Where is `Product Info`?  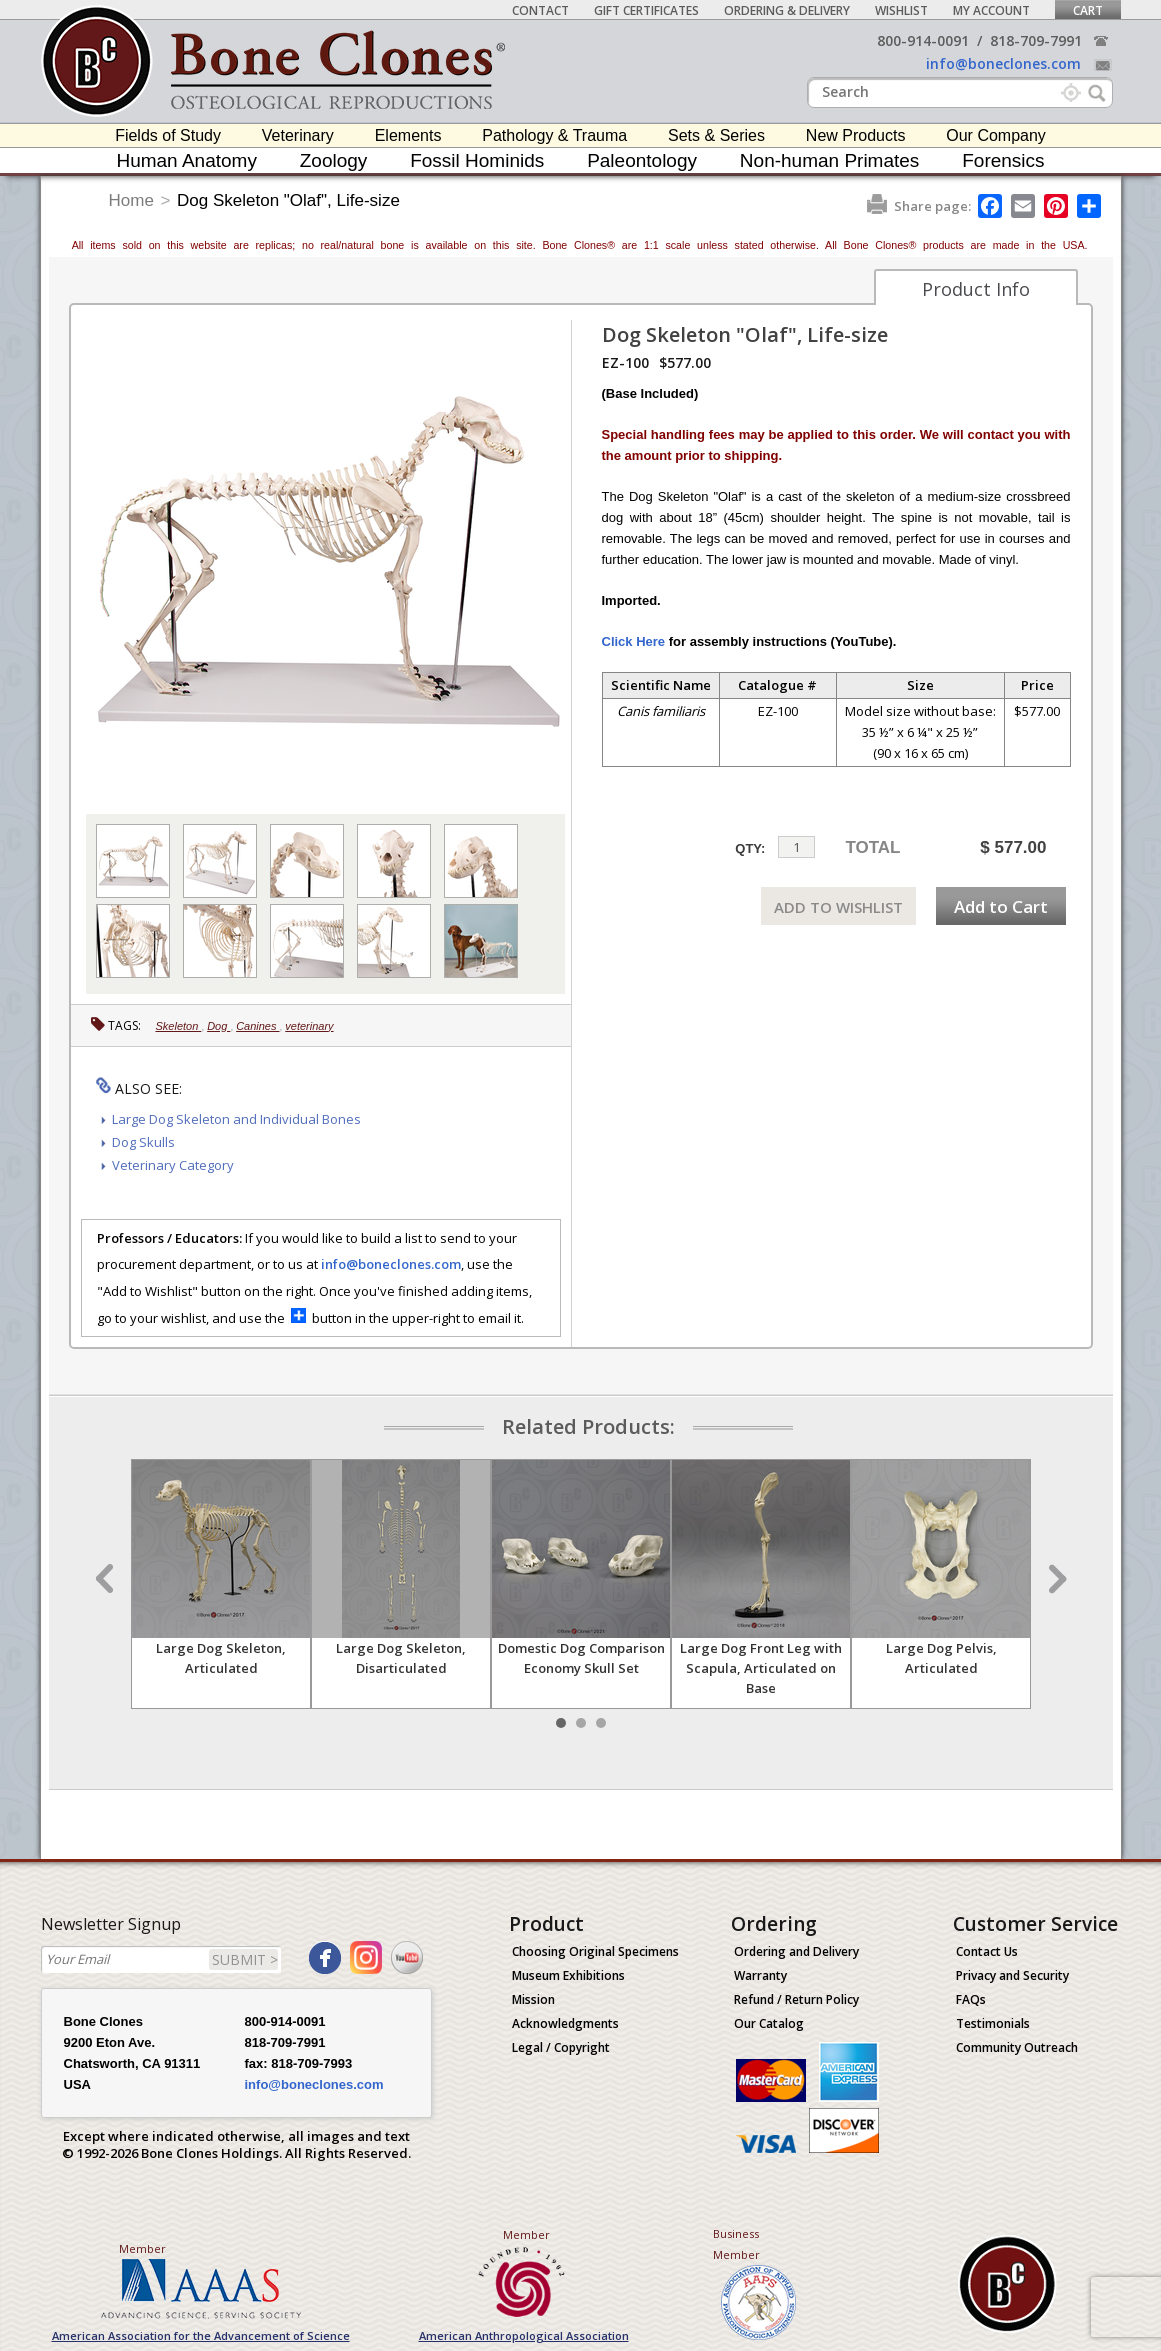 Product Info is located at coordinates (976, 289).